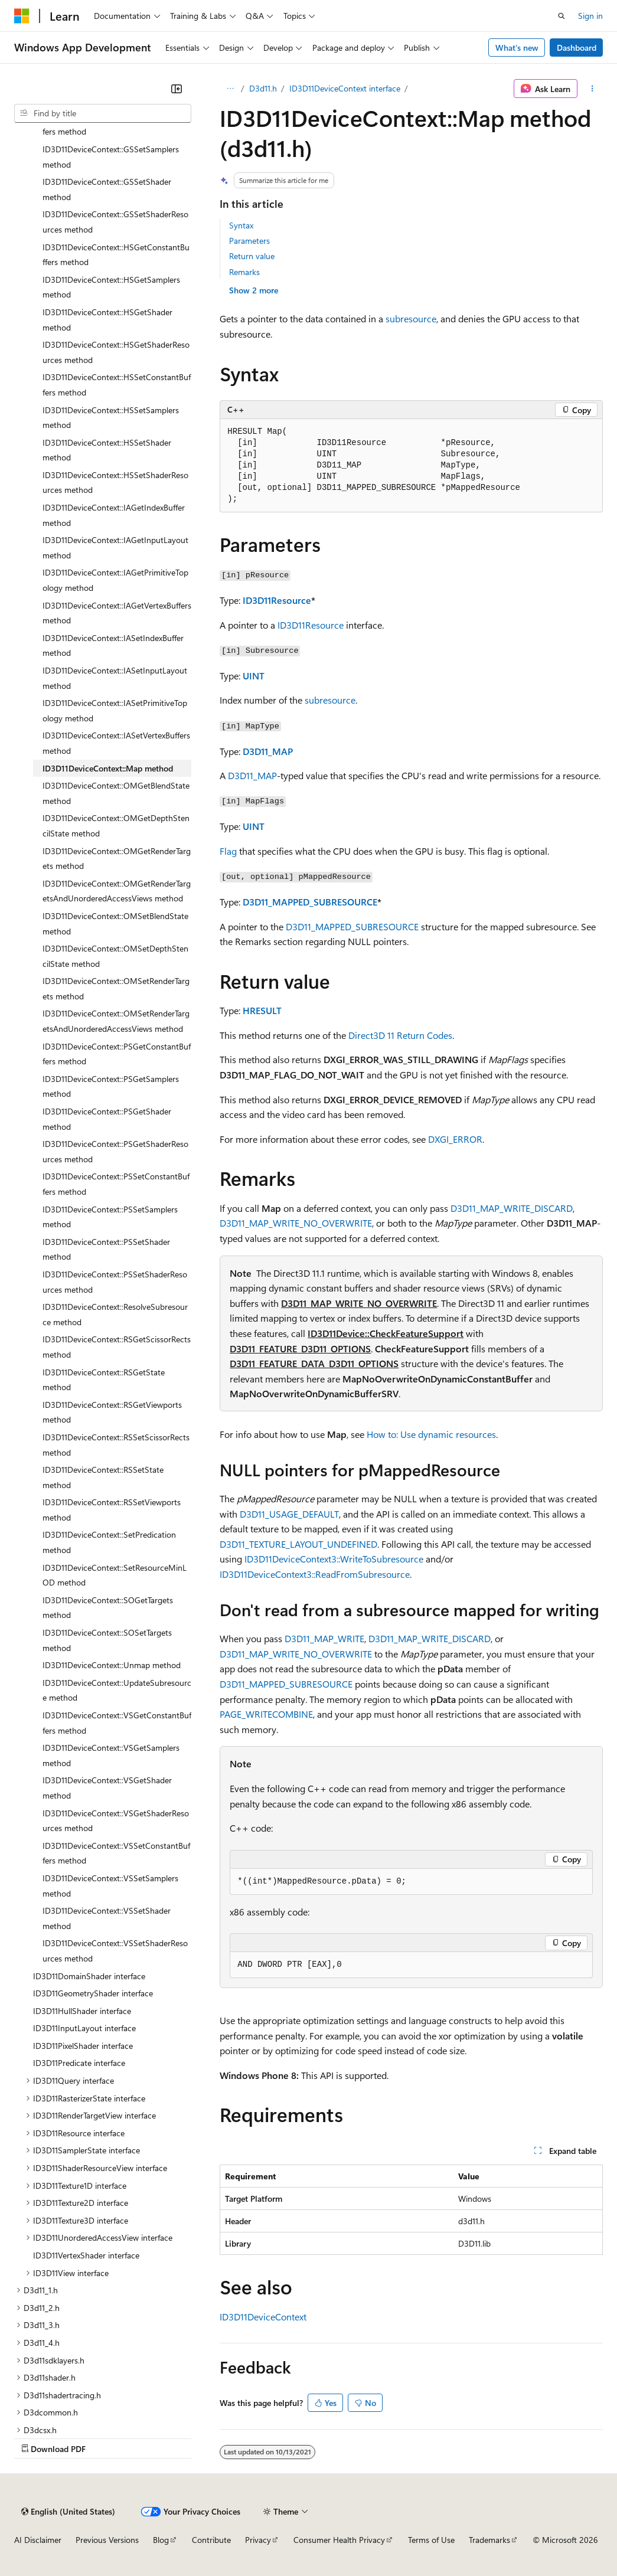 The image size is (617, 2576). I want to click on ID3D11DeviceContext::SOSetTargets method [treeitem], so click(107, 1640).